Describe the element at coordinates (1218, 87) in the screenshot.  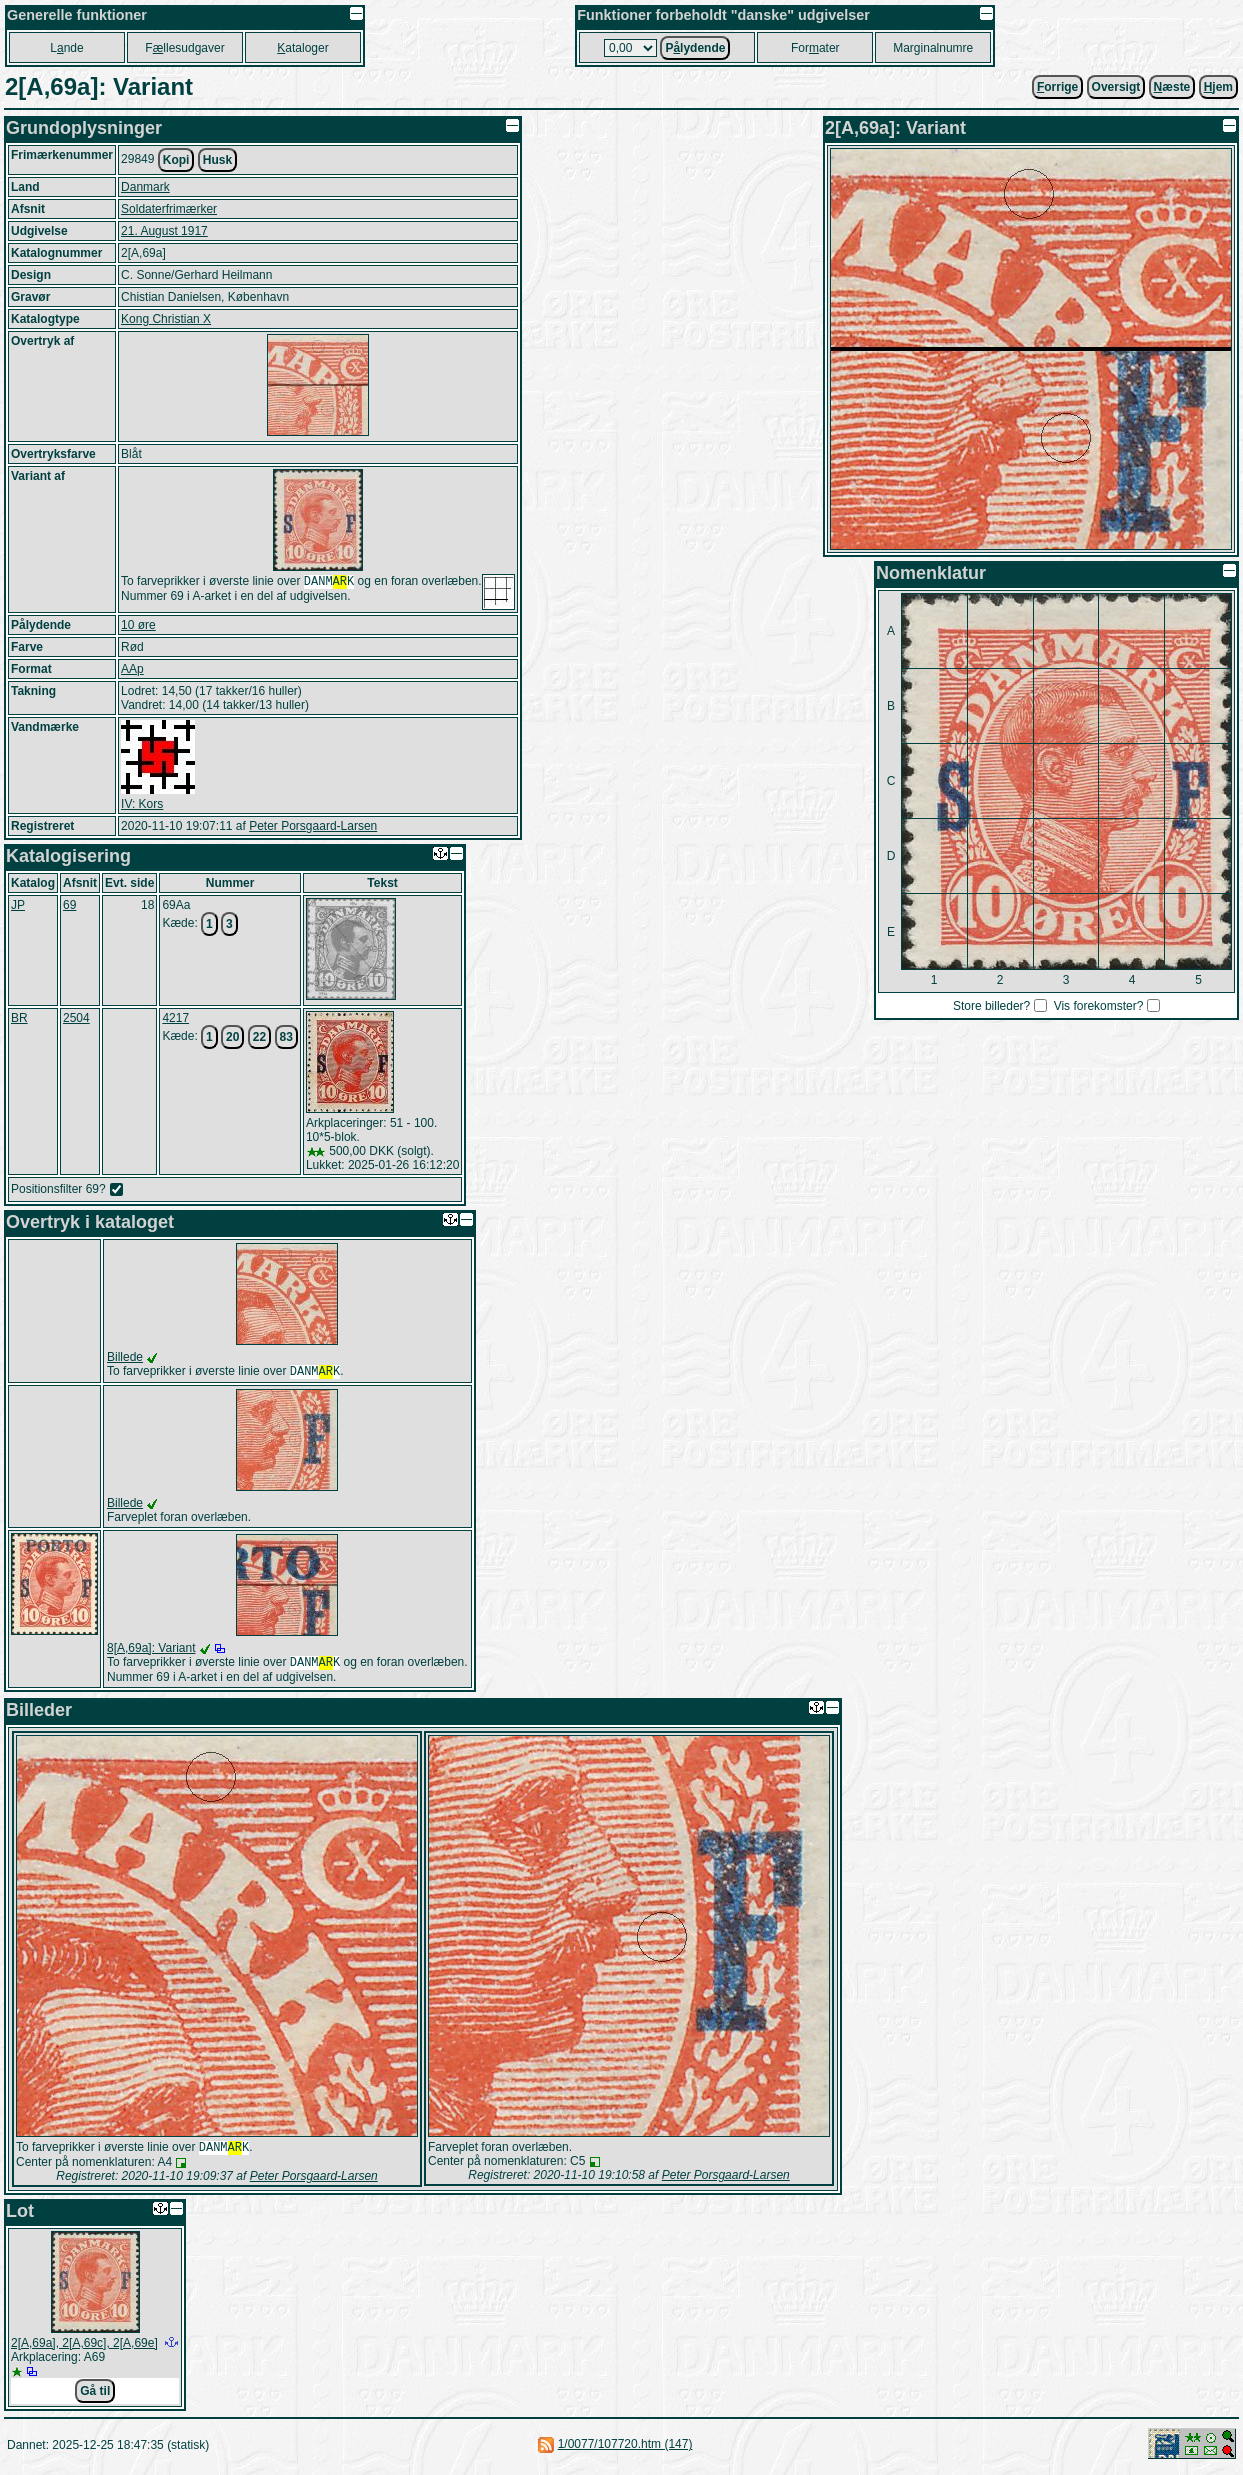
I see `jem` at that location.